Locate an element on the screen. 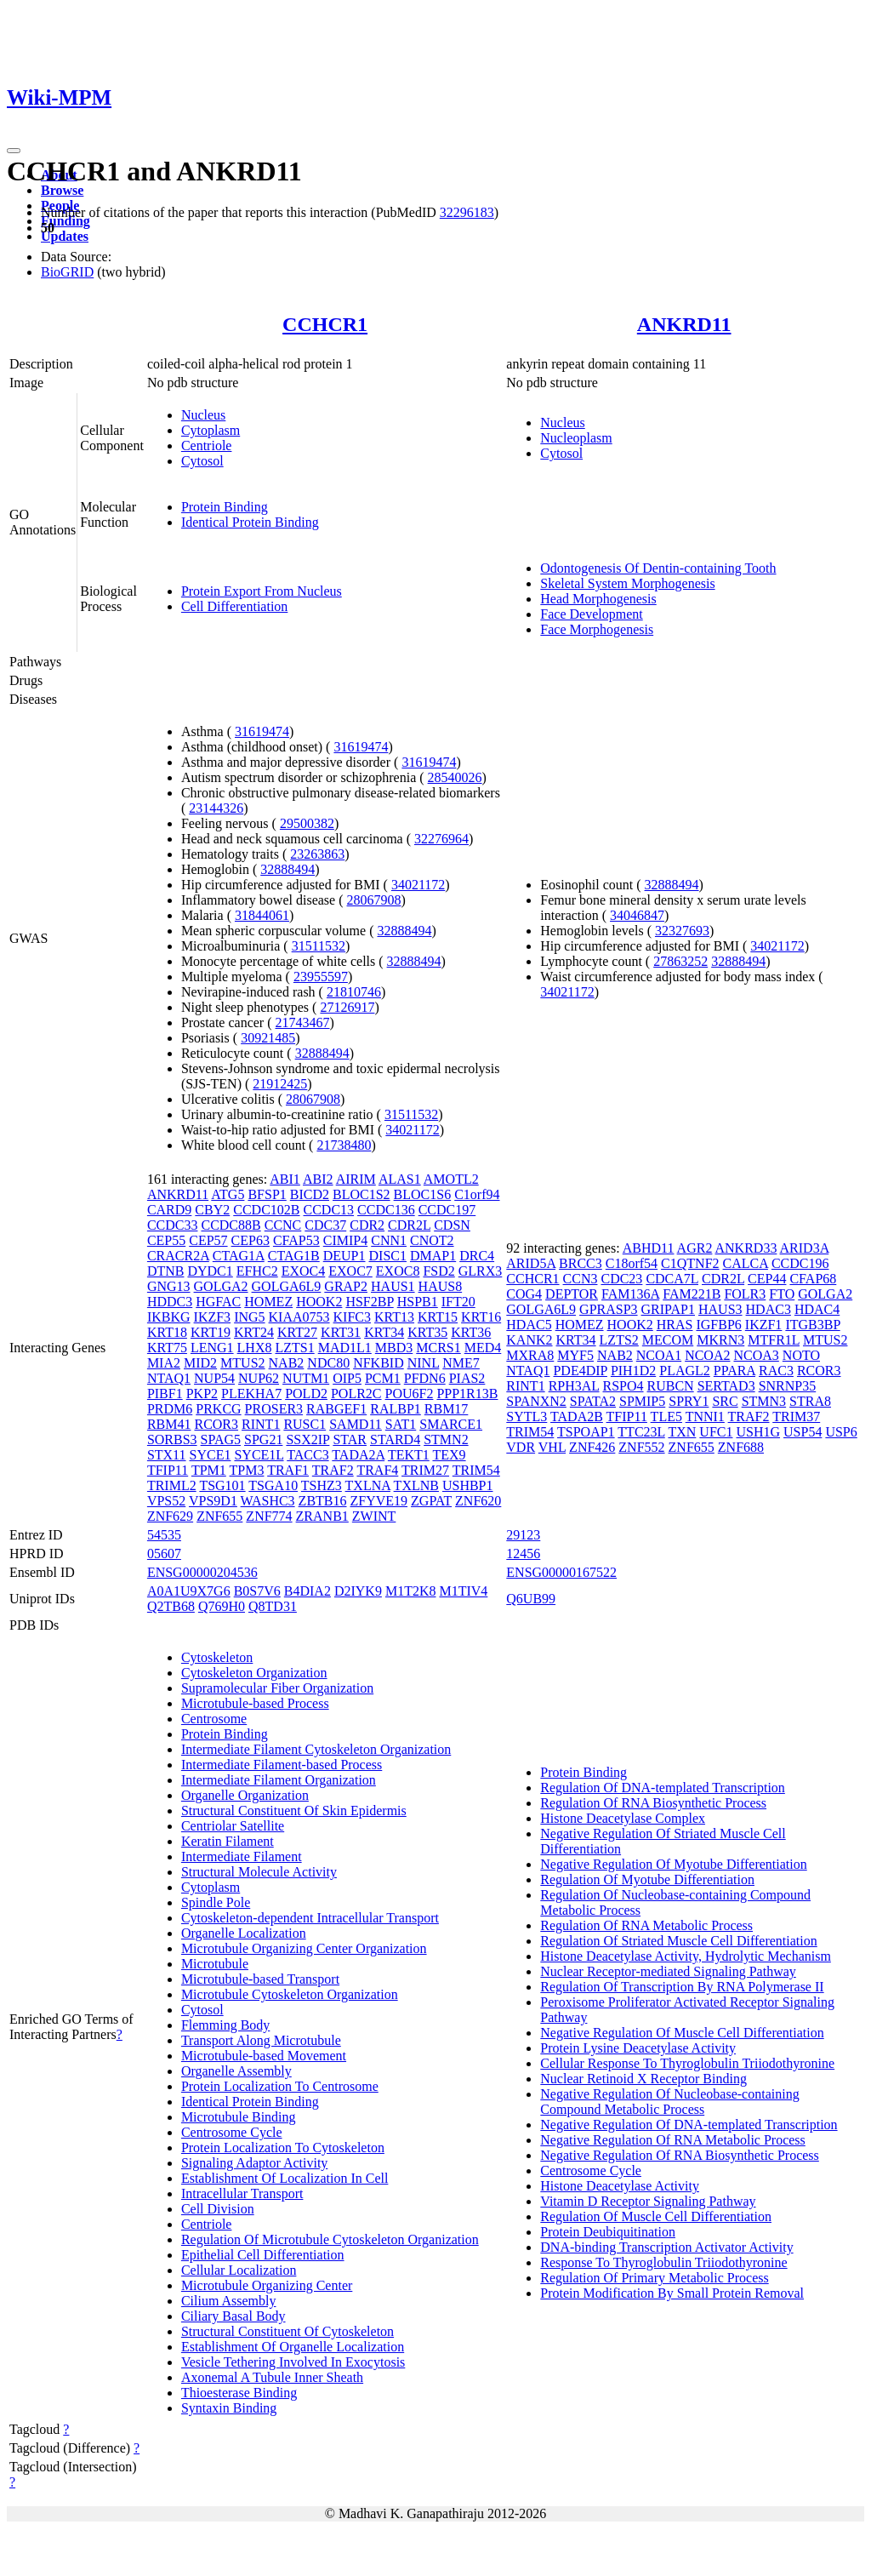 The width and height of the screenshot is (871, 2576). IGFBP6 is located at coordinates (718, 1324).